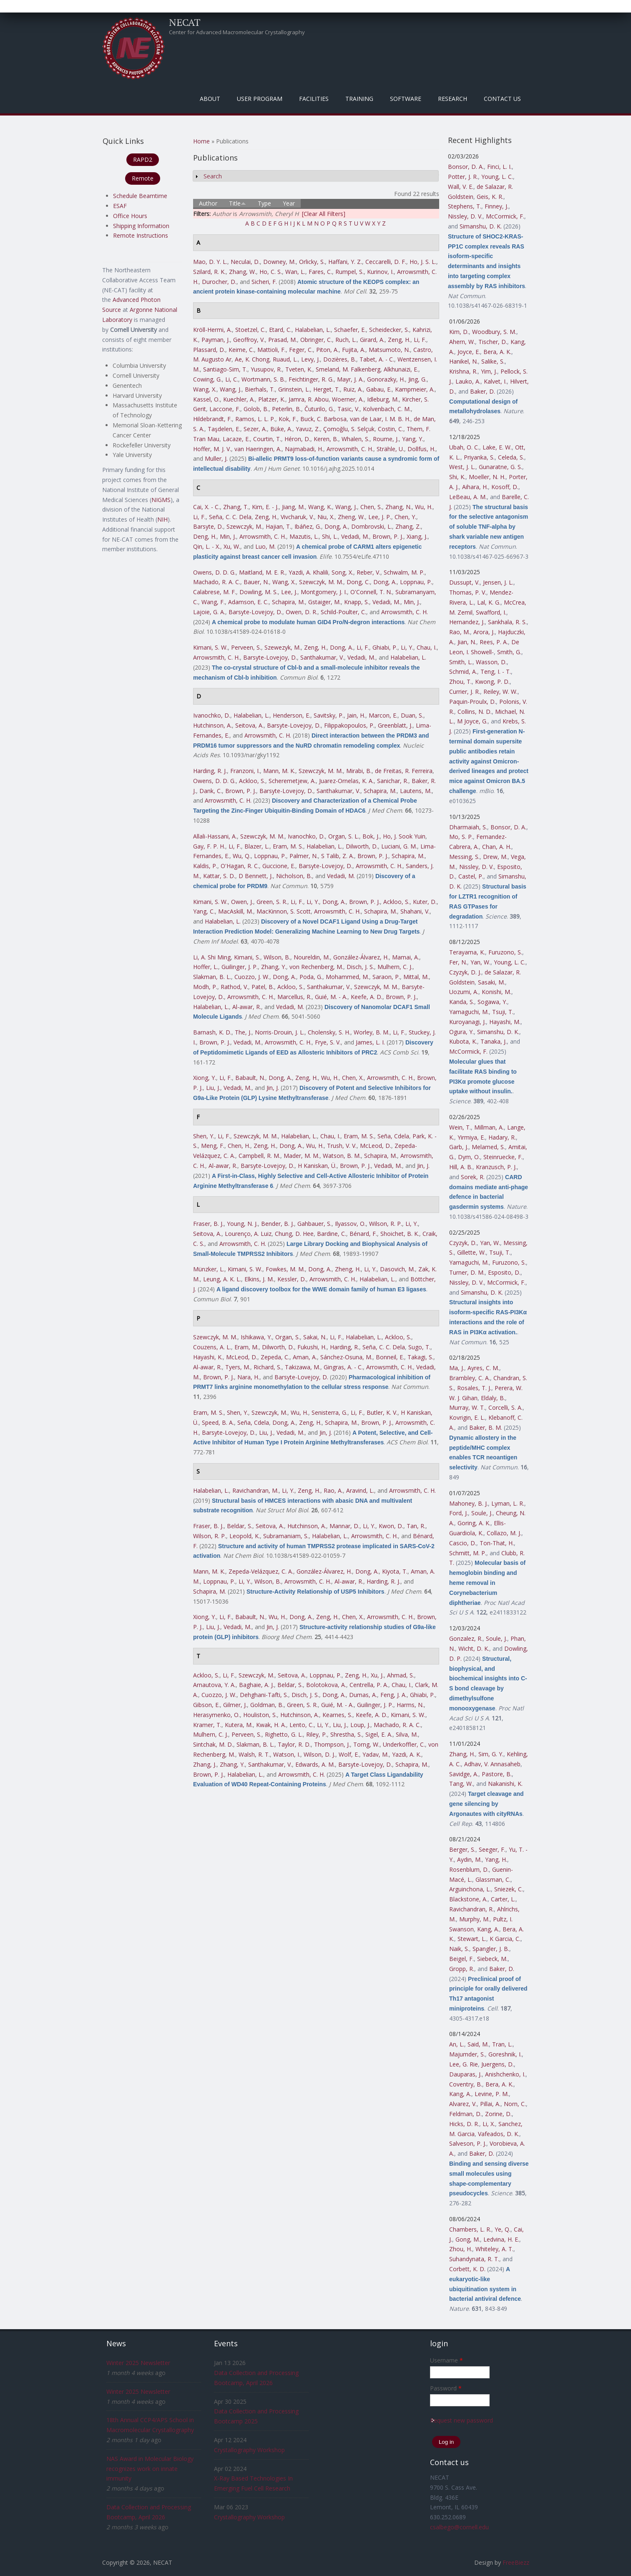  I want to click on Lee, J., so click(289, 592).